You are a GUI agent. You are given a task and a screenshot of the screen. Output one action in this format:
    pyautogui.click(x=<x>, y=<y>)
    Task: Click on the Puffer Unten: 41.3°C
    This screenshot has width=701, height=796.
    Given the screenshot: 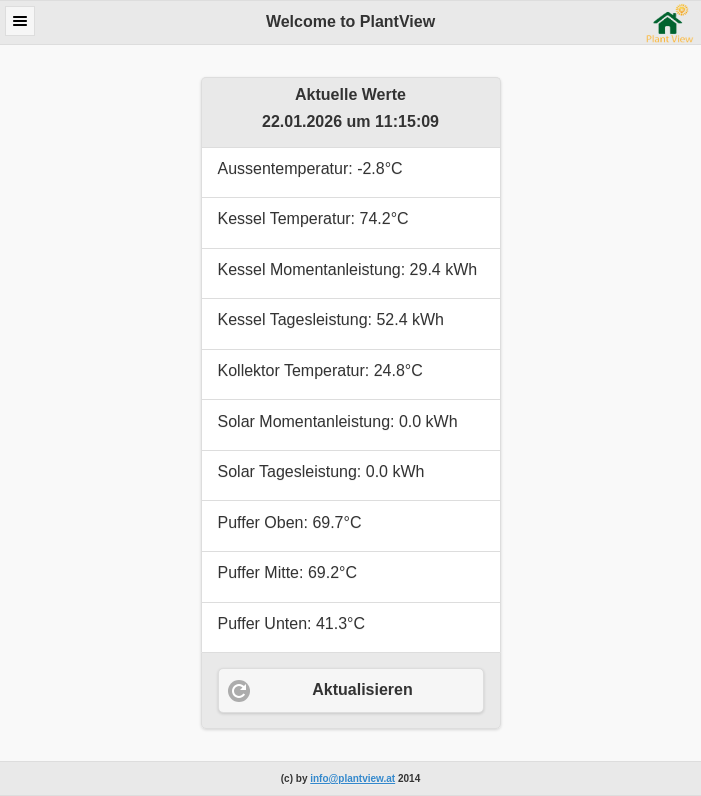 What is the action you would take?
    pyautogui.click(x=292, y=623)
    